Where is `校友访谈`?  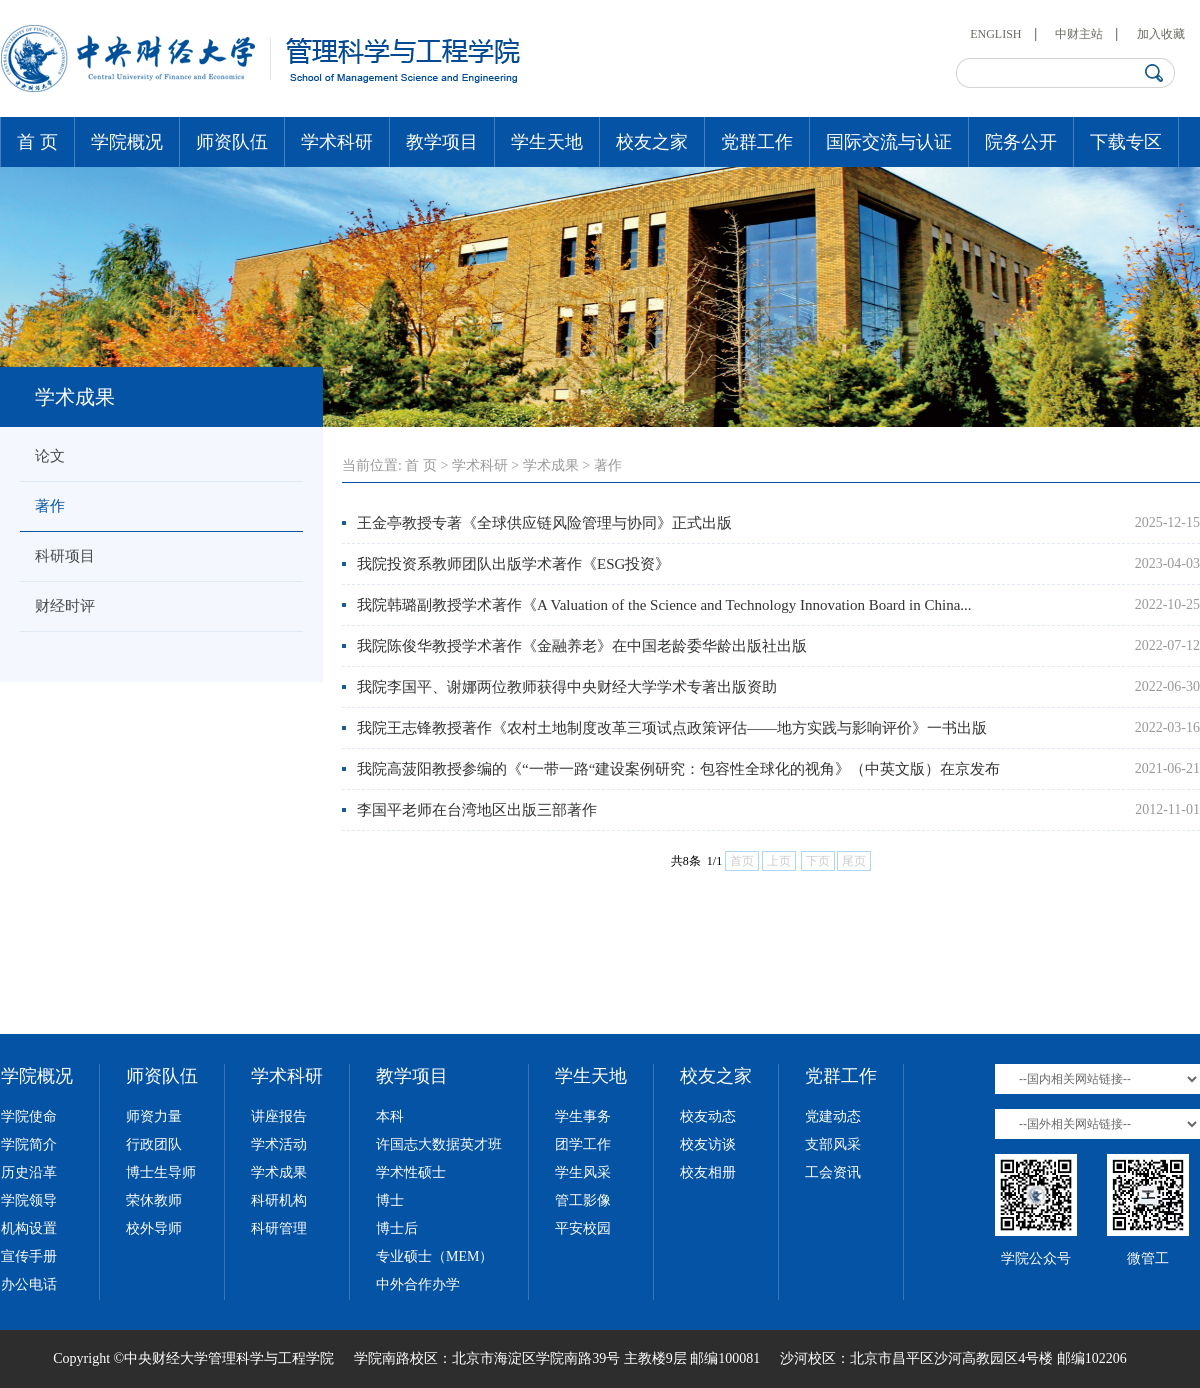
校友访谈 is located at coordinates (708, 1144).